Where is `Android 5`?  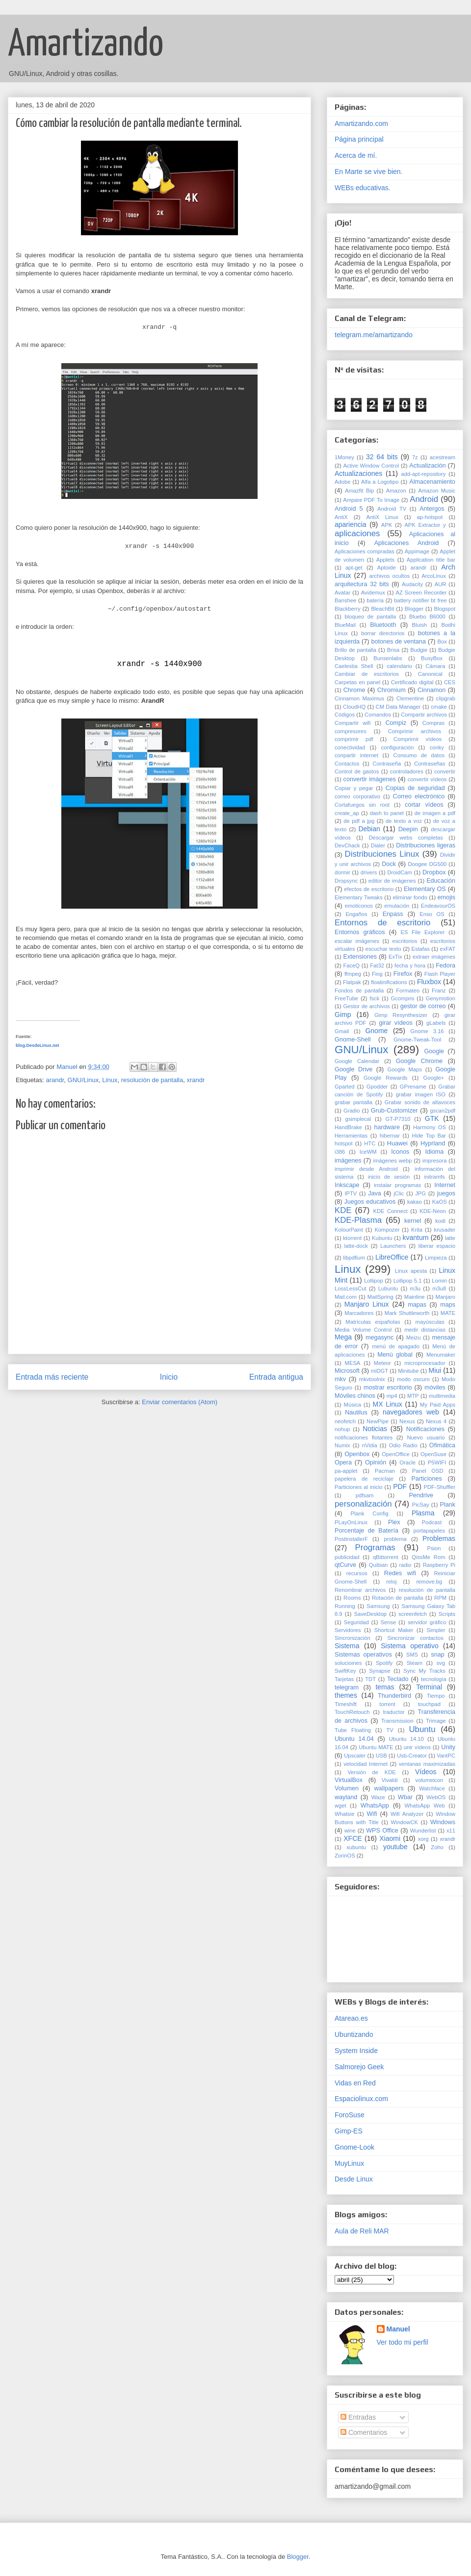
Android 5 is located at coordinates (349, 508).